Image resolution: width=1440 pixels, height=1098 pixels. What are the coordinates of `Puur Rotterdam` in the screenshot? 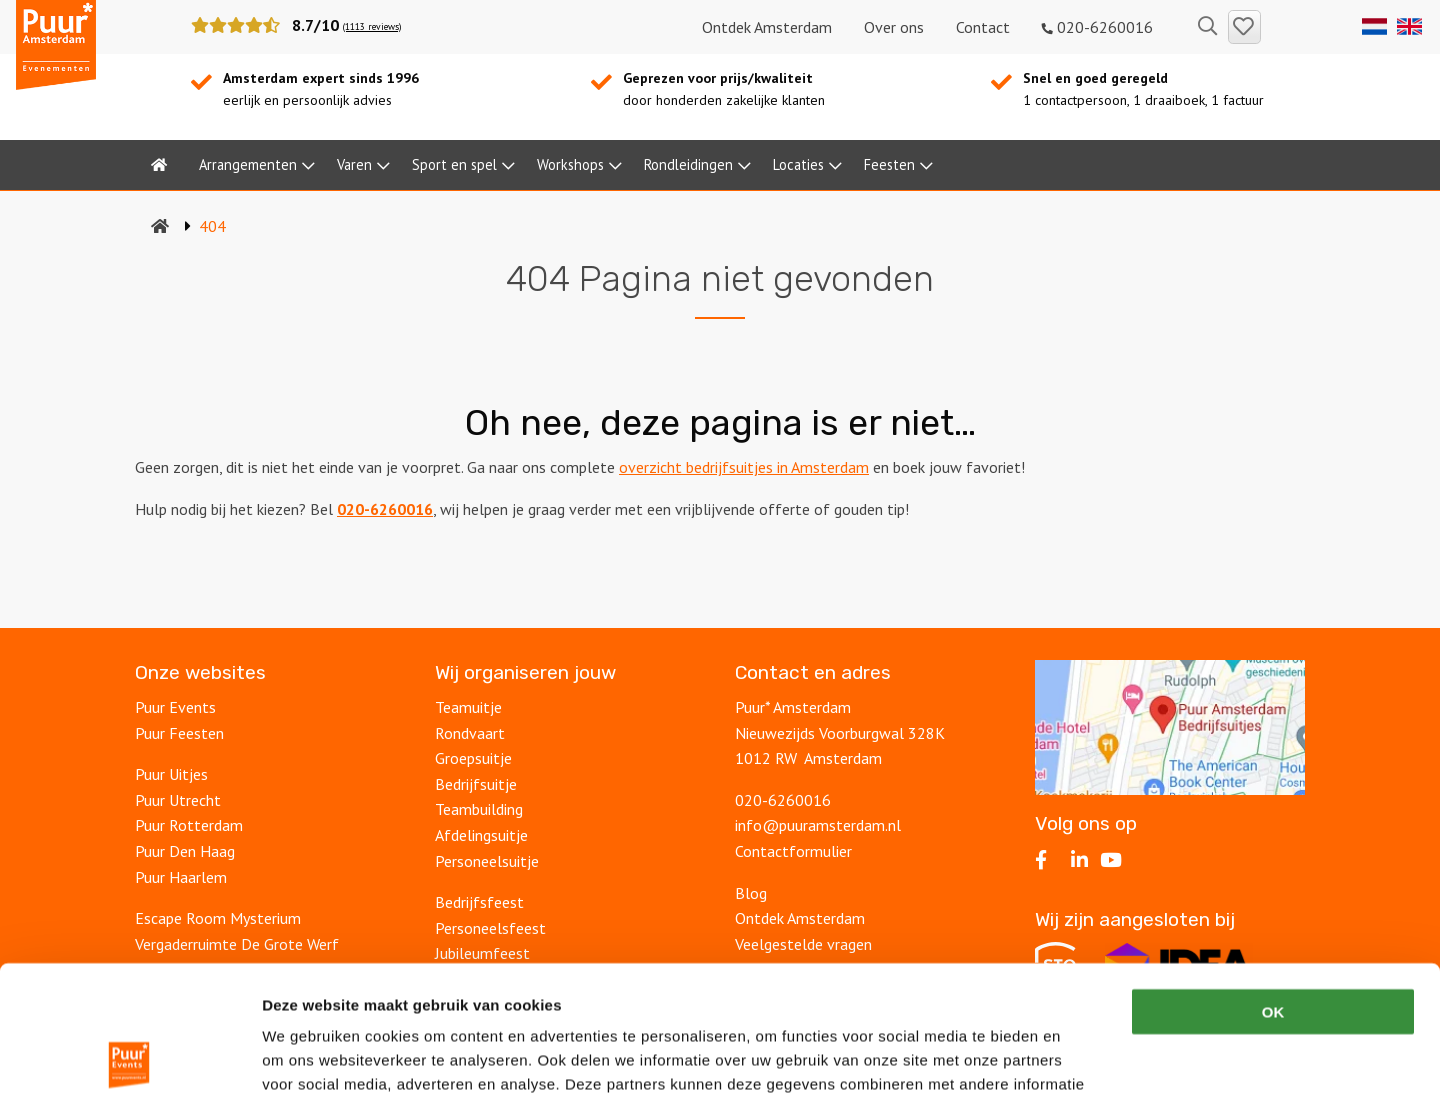 It's located at (189, 825).